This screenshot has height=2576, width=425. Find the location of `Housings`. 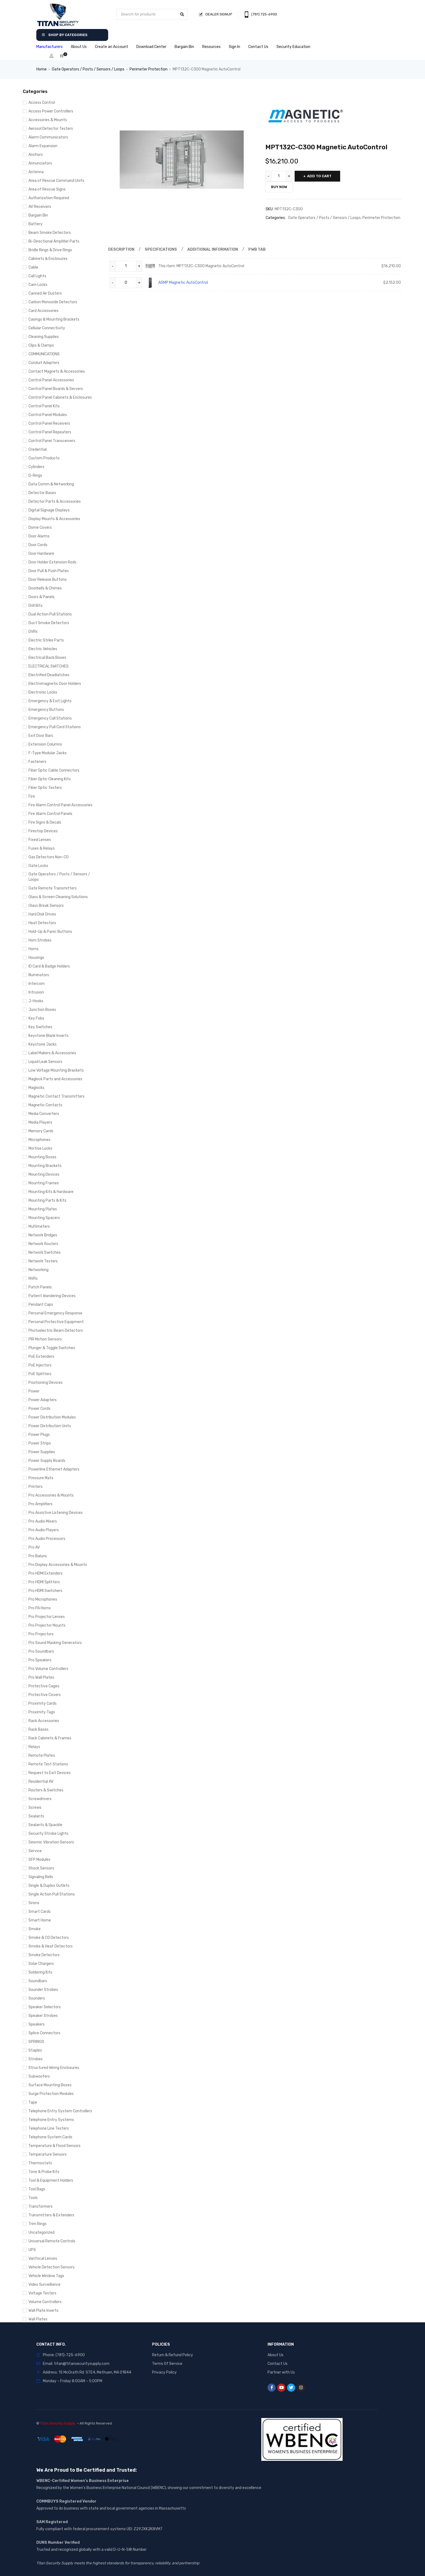

Housings is located at coordinates (36, 957).